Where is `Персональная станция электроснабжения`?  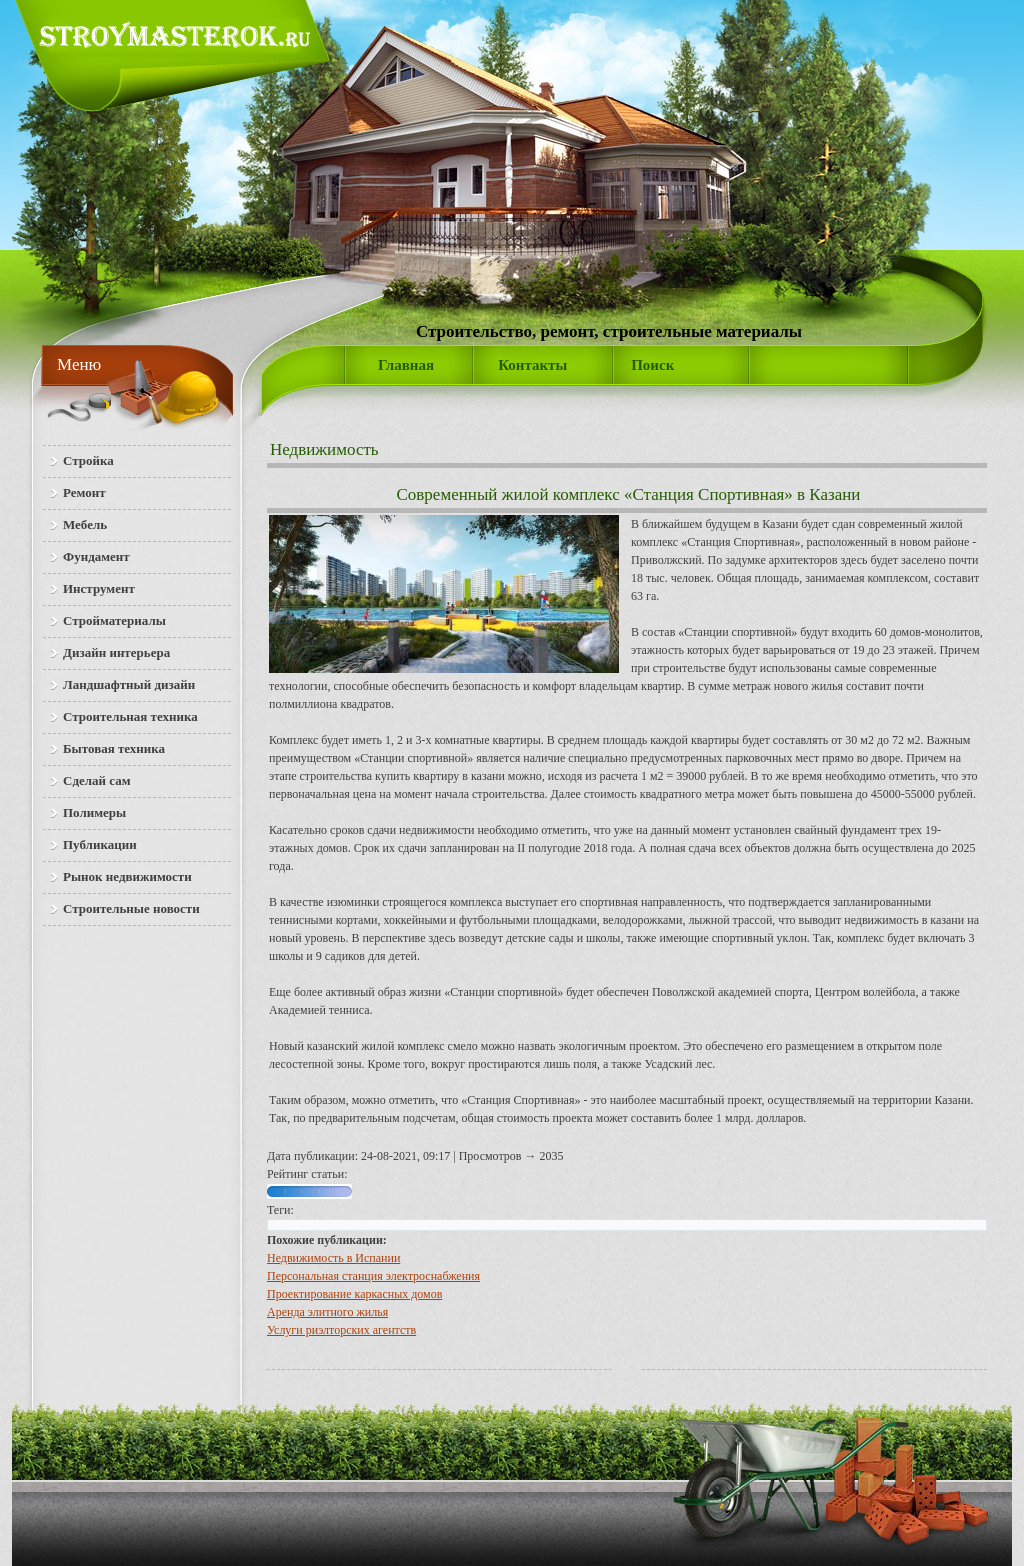 Персональная станция электроснабжения is located at coordinates (373, 1276).